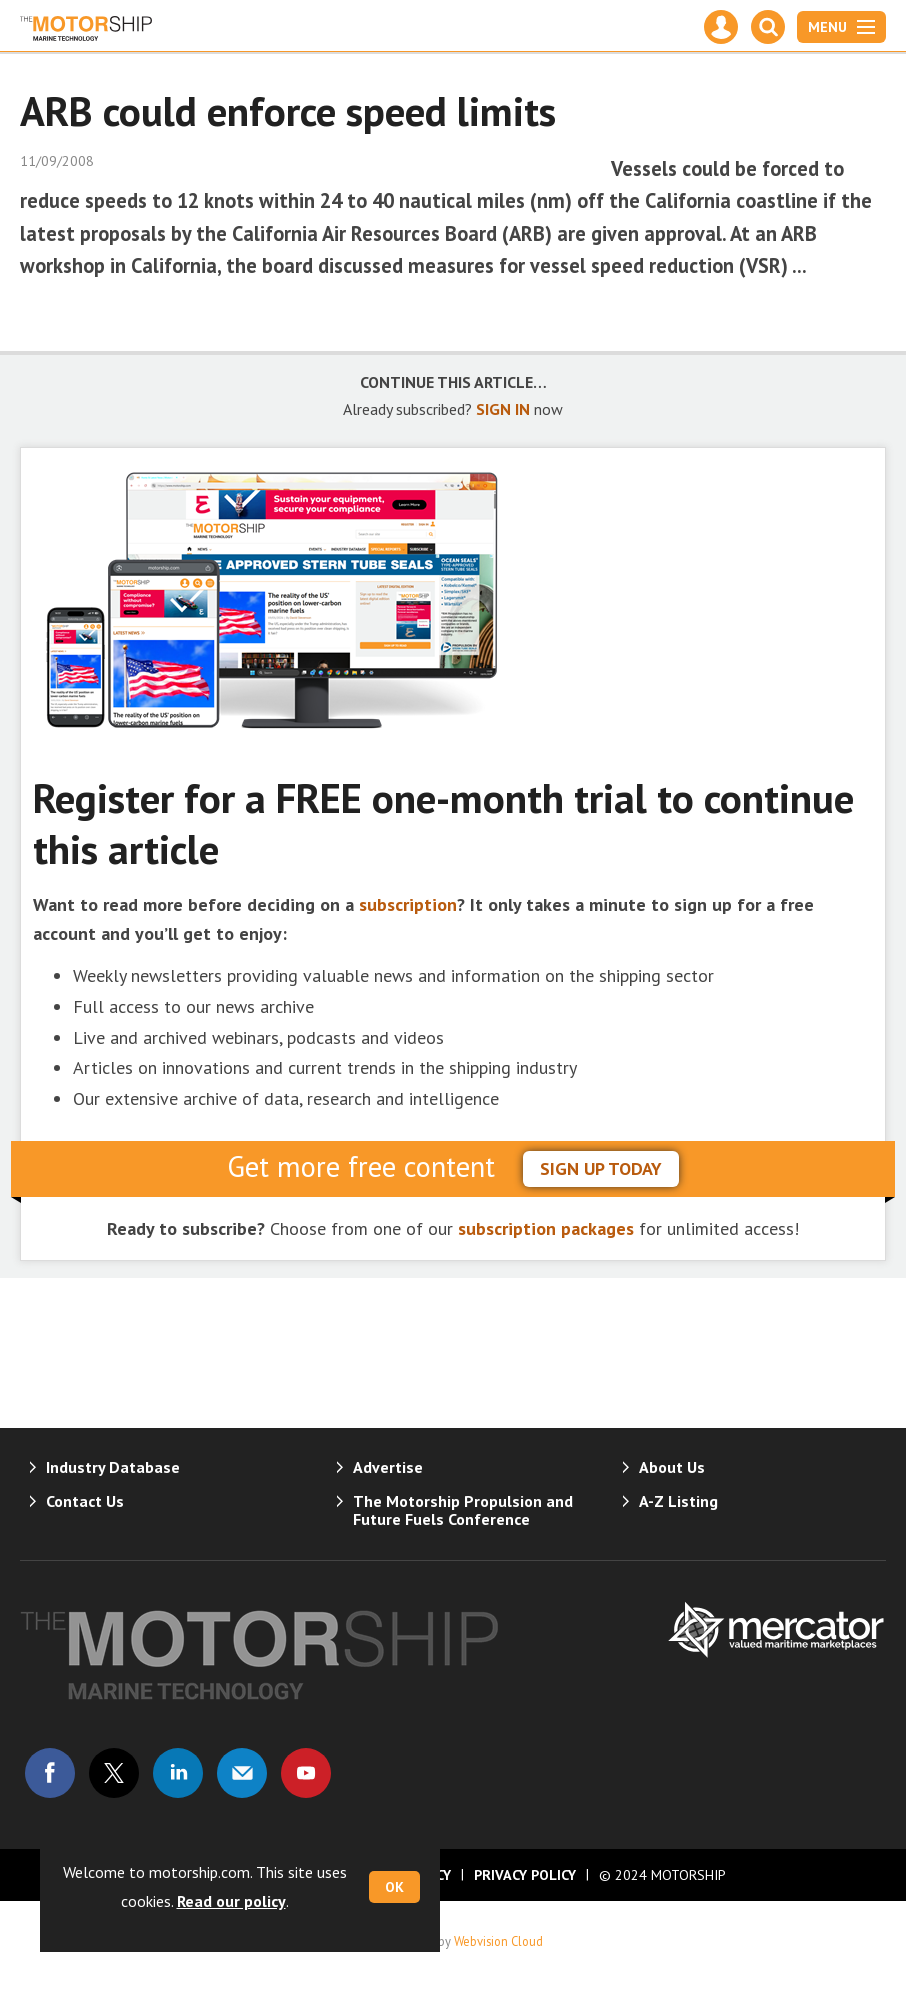 The width and height of the screenshot is (906, 1992). I want to click on Connect with us on Linked in, so click(178, 1773).